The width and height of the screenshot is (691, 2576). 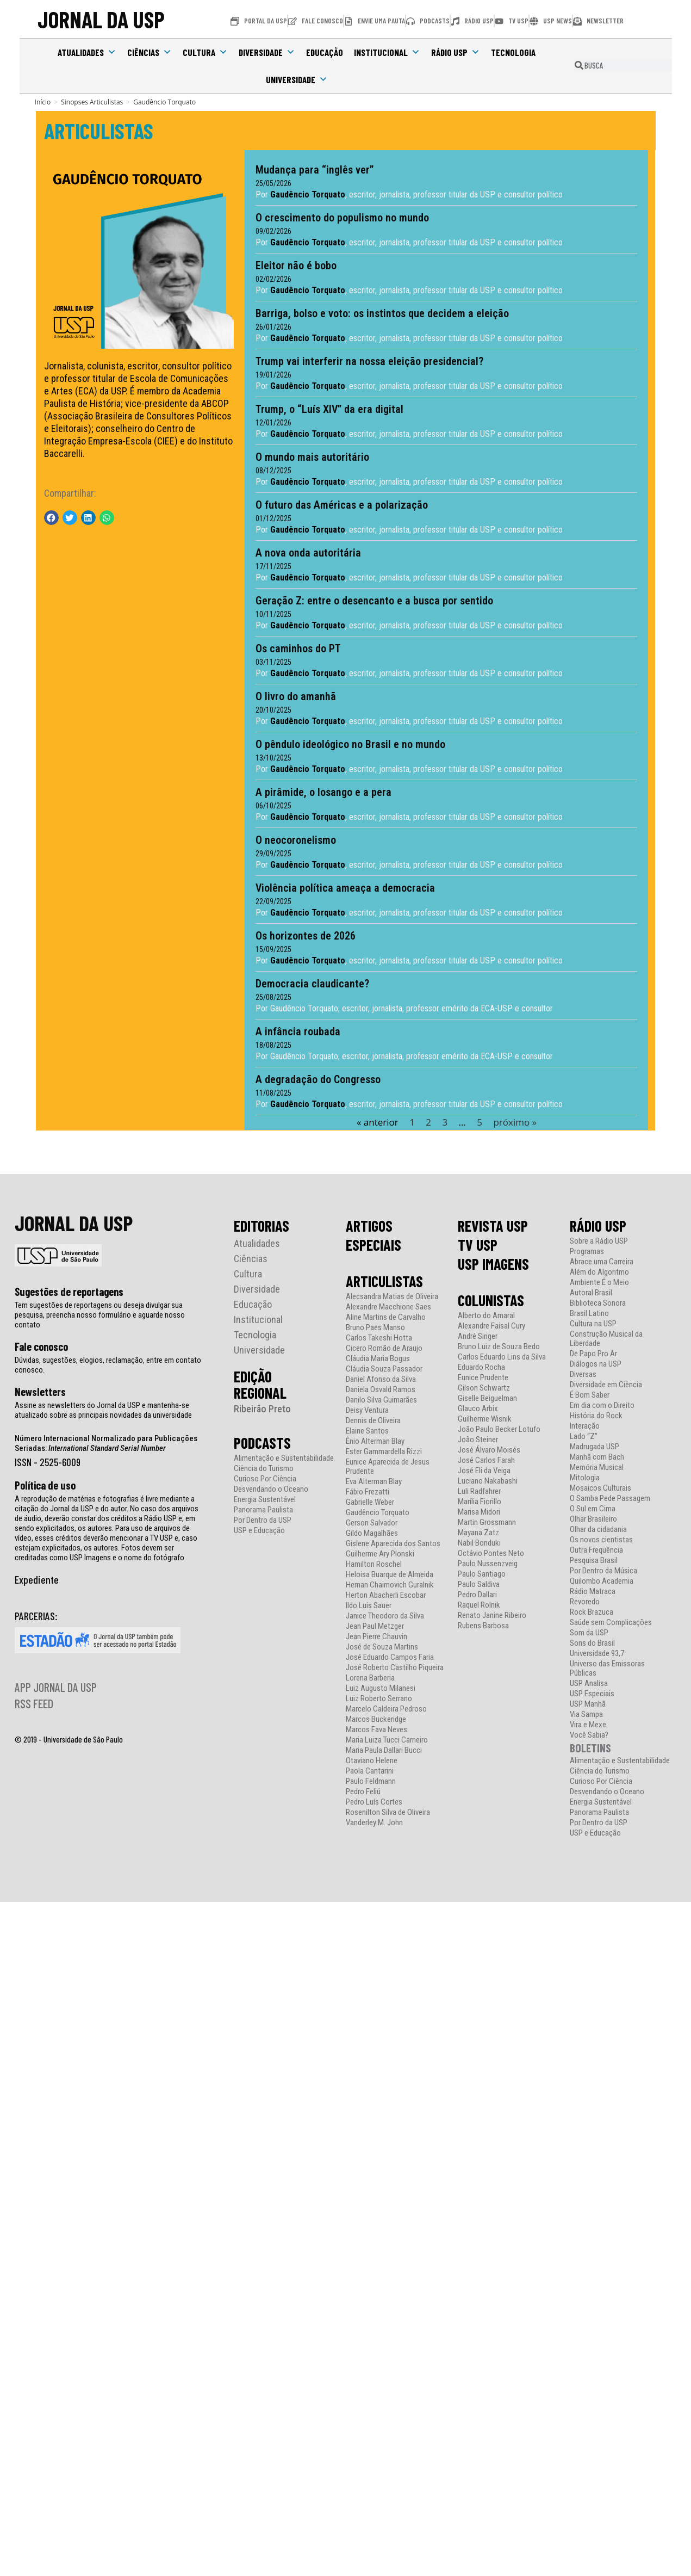 I want to click on Olhar da cidadania, so click(x=598, y=1529).